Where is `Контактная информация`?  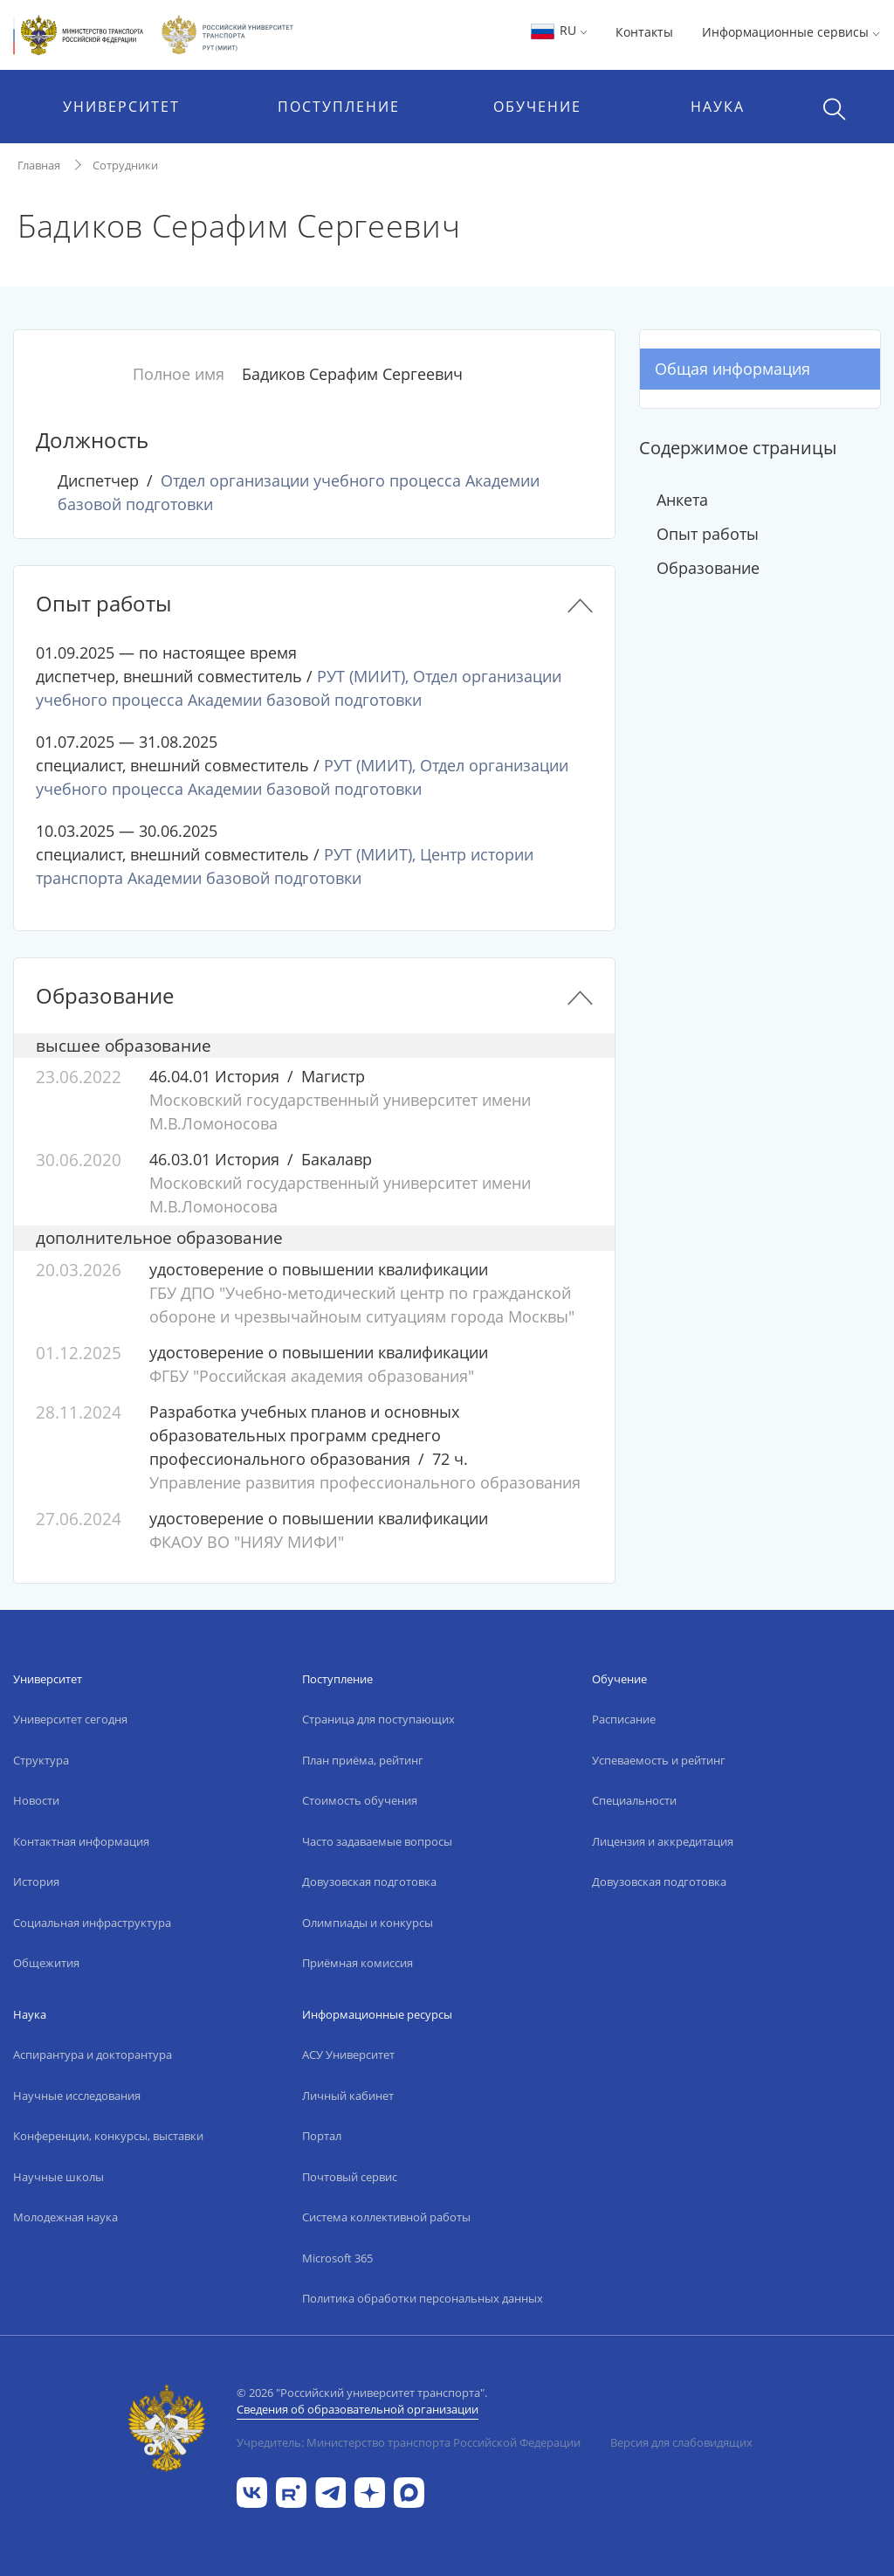 Контактная информация is located at coordinates (81, 1841).